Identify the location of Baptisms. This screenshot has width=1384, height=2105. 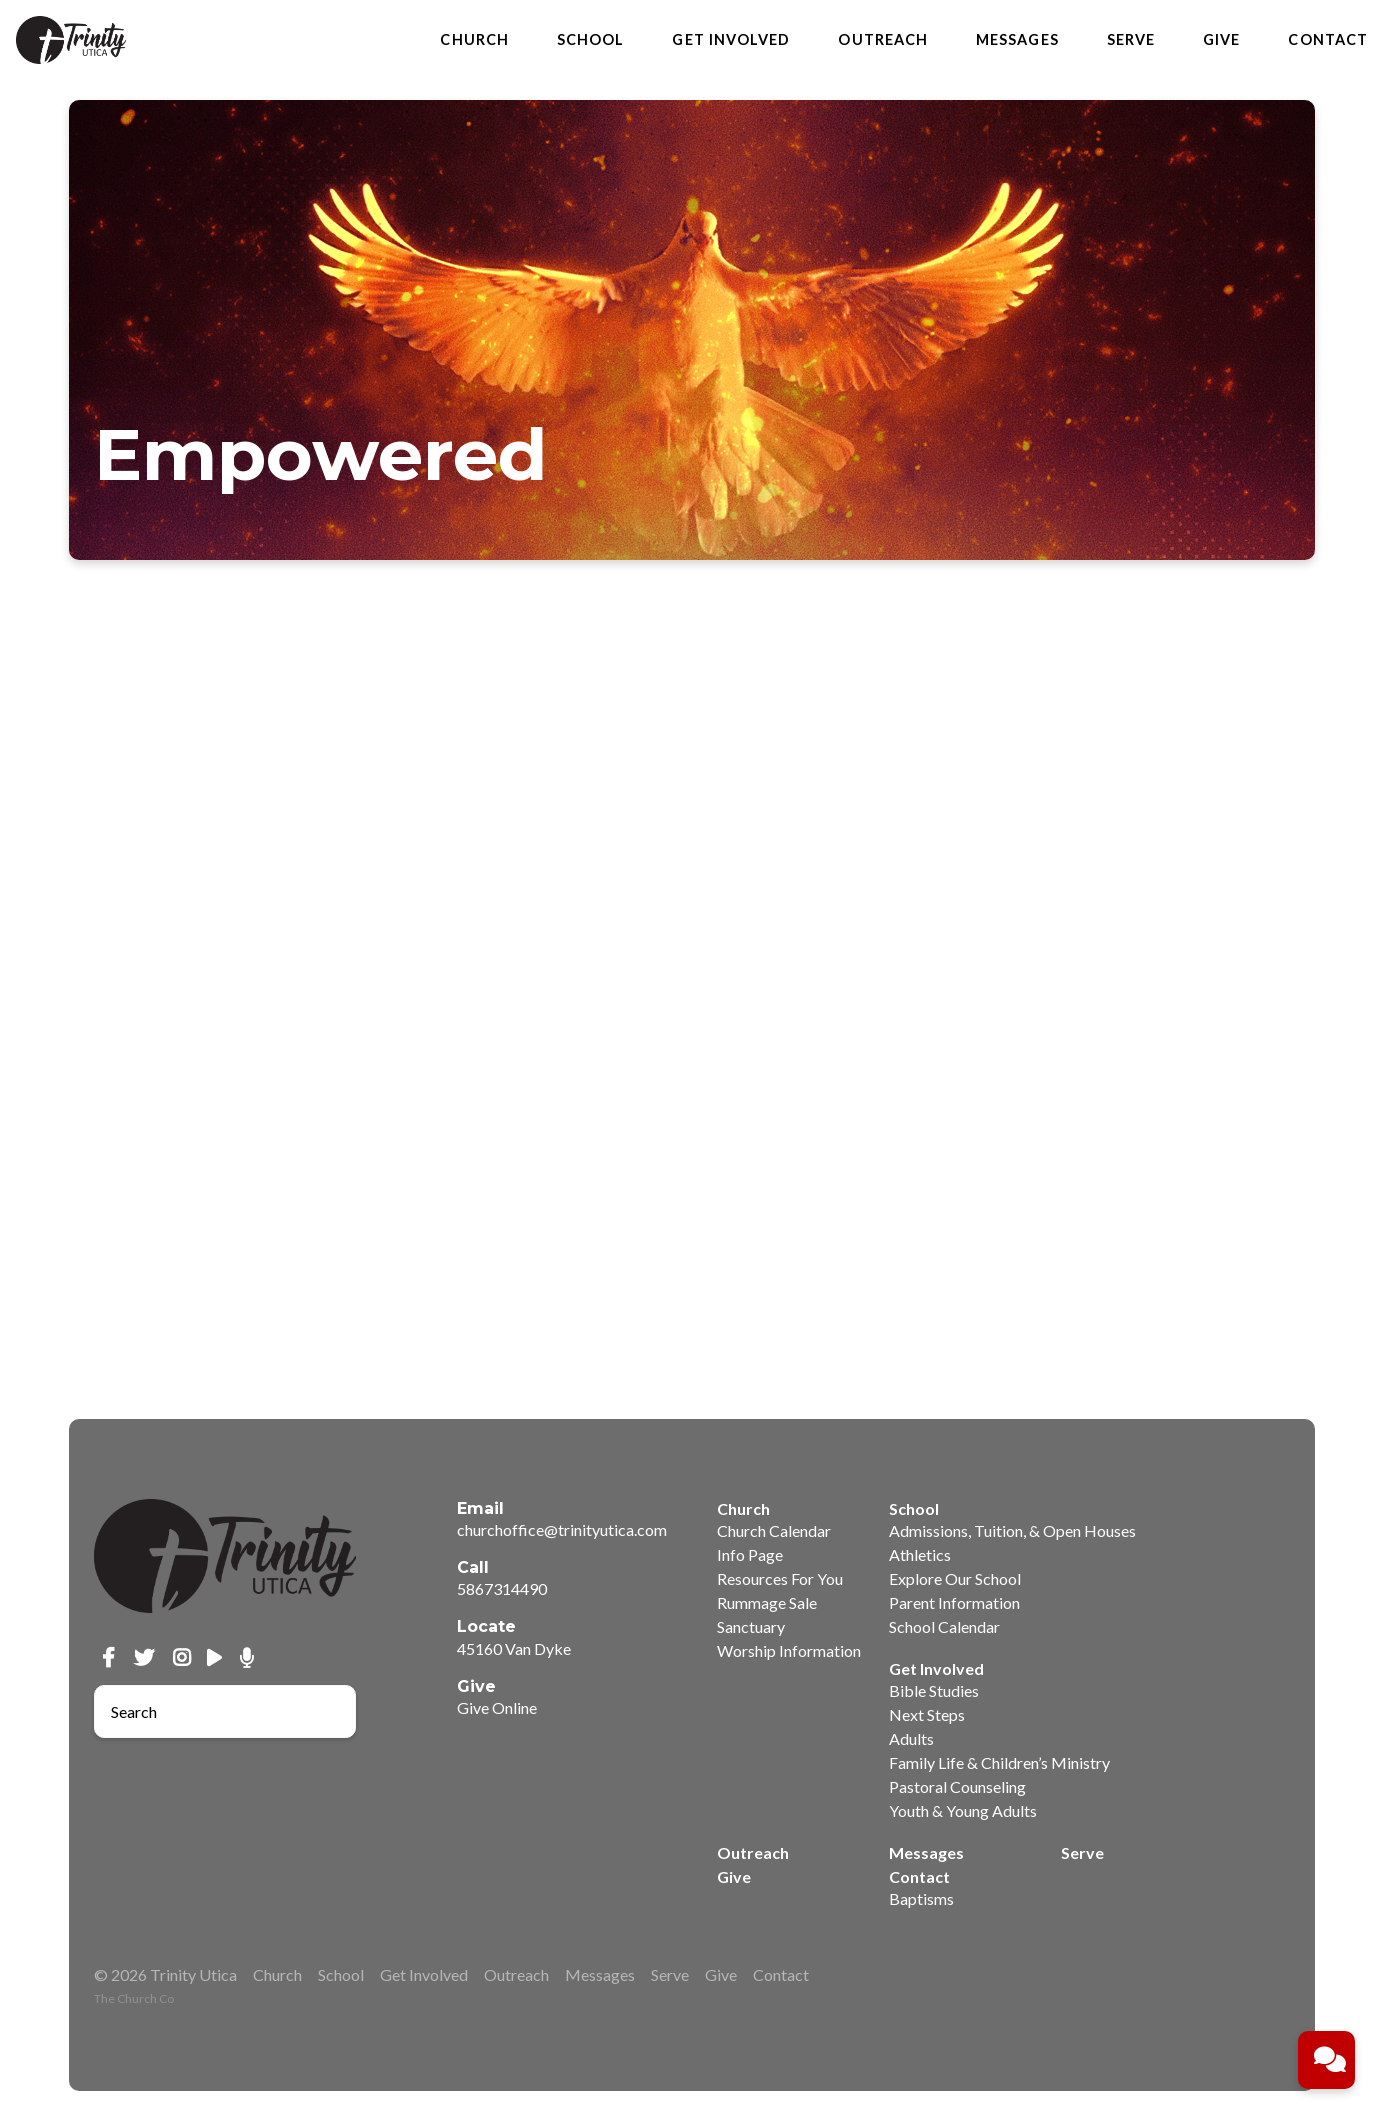
(921, 1898).